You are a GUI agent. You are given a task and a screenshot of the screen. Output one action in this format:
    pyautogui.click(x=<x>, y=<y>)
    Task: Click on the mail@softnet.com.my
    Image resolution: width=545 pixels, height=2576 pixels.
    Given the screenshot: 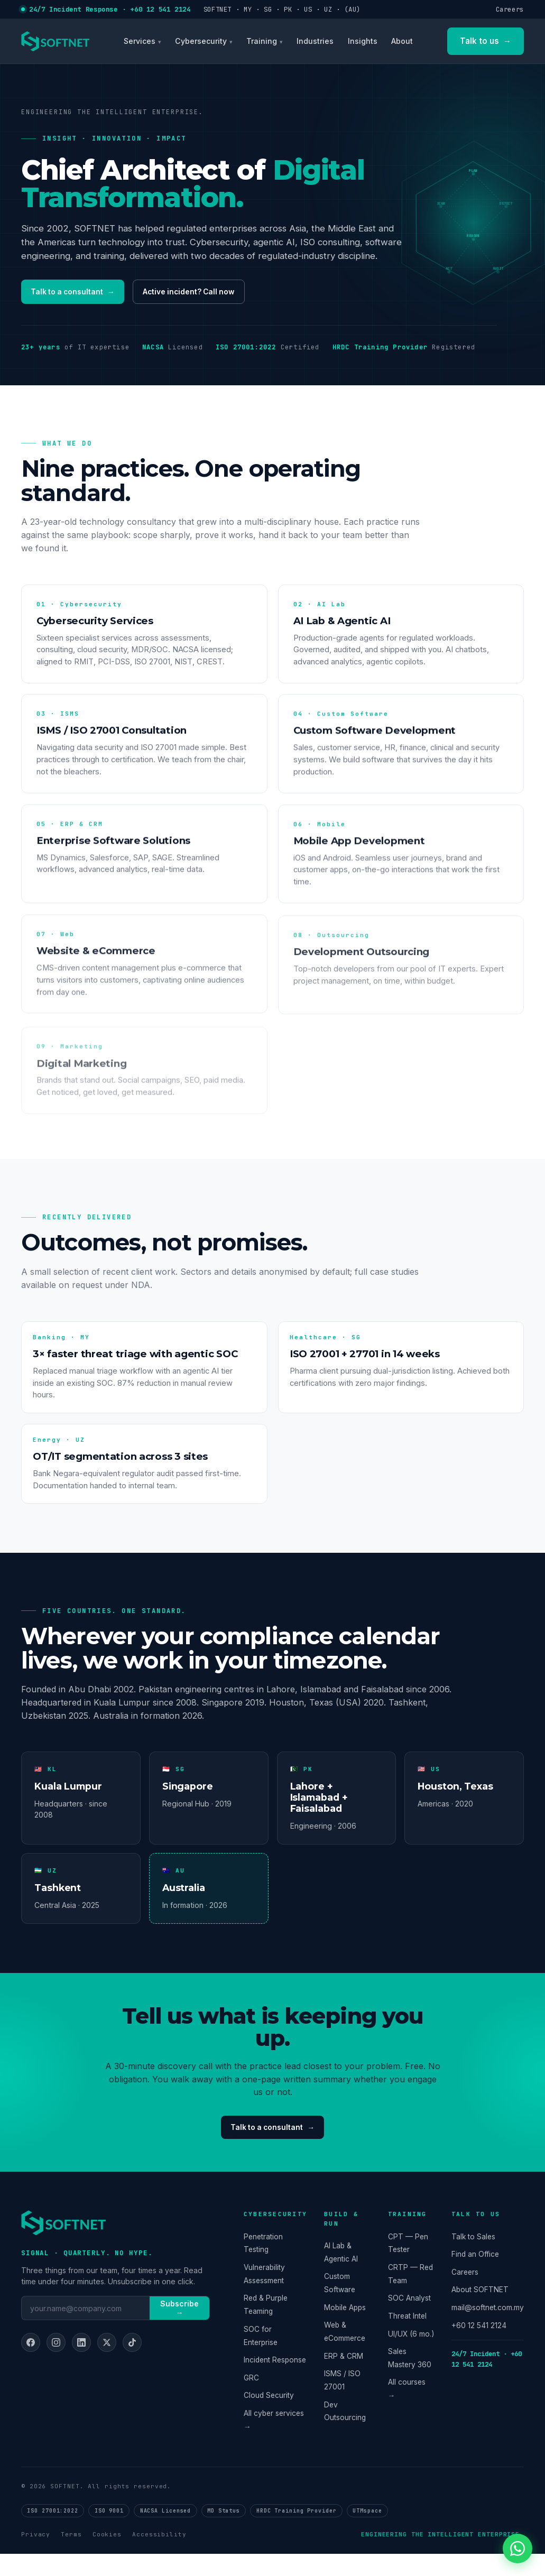 What is the action you would take?
    pyautogui.click(x=487, y=2329)
    